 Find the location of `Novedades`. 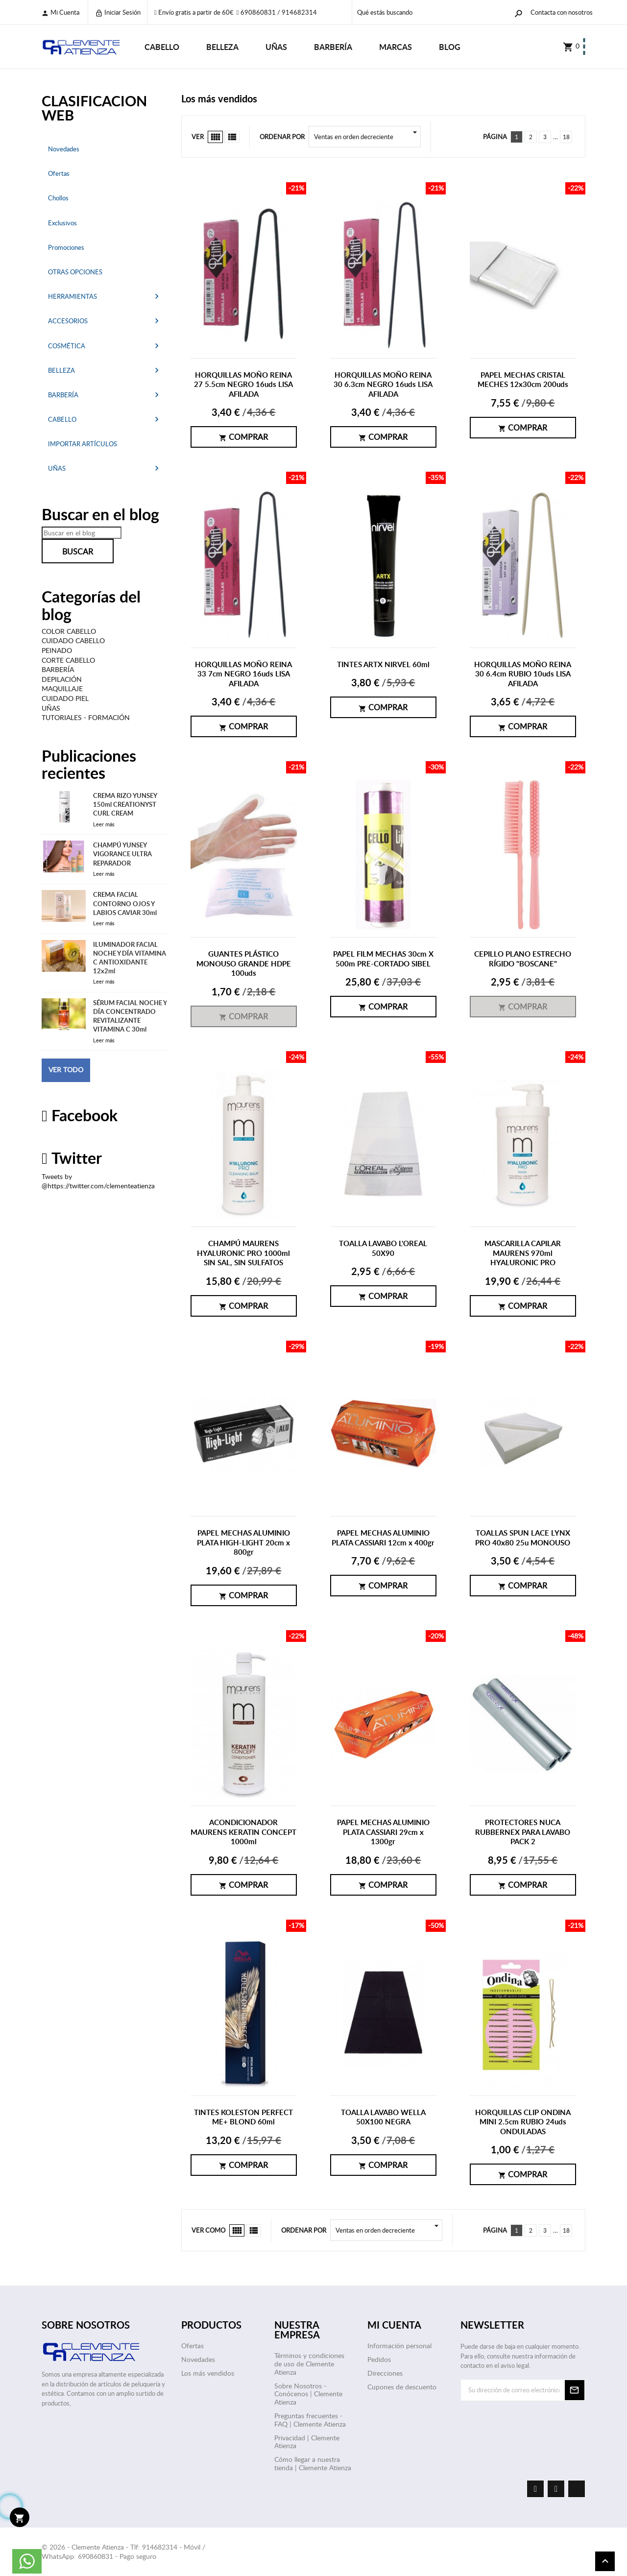

Novedades is located at coordinates (63, 148).